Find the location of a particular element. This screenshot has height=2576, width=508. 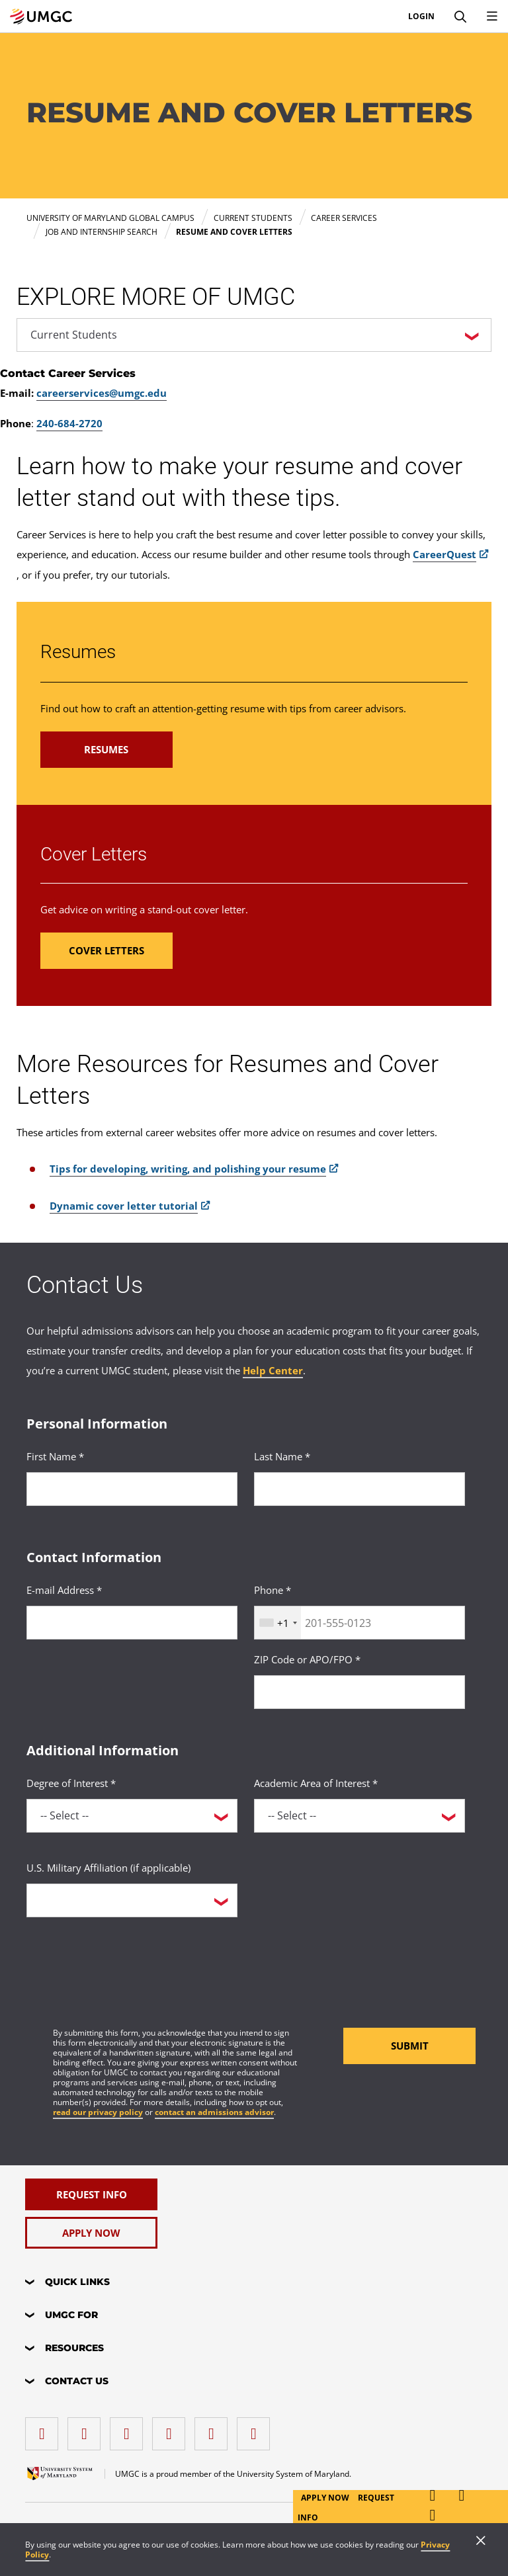

[<p>First Name *</p>] is located at coordinates (131, 1489).